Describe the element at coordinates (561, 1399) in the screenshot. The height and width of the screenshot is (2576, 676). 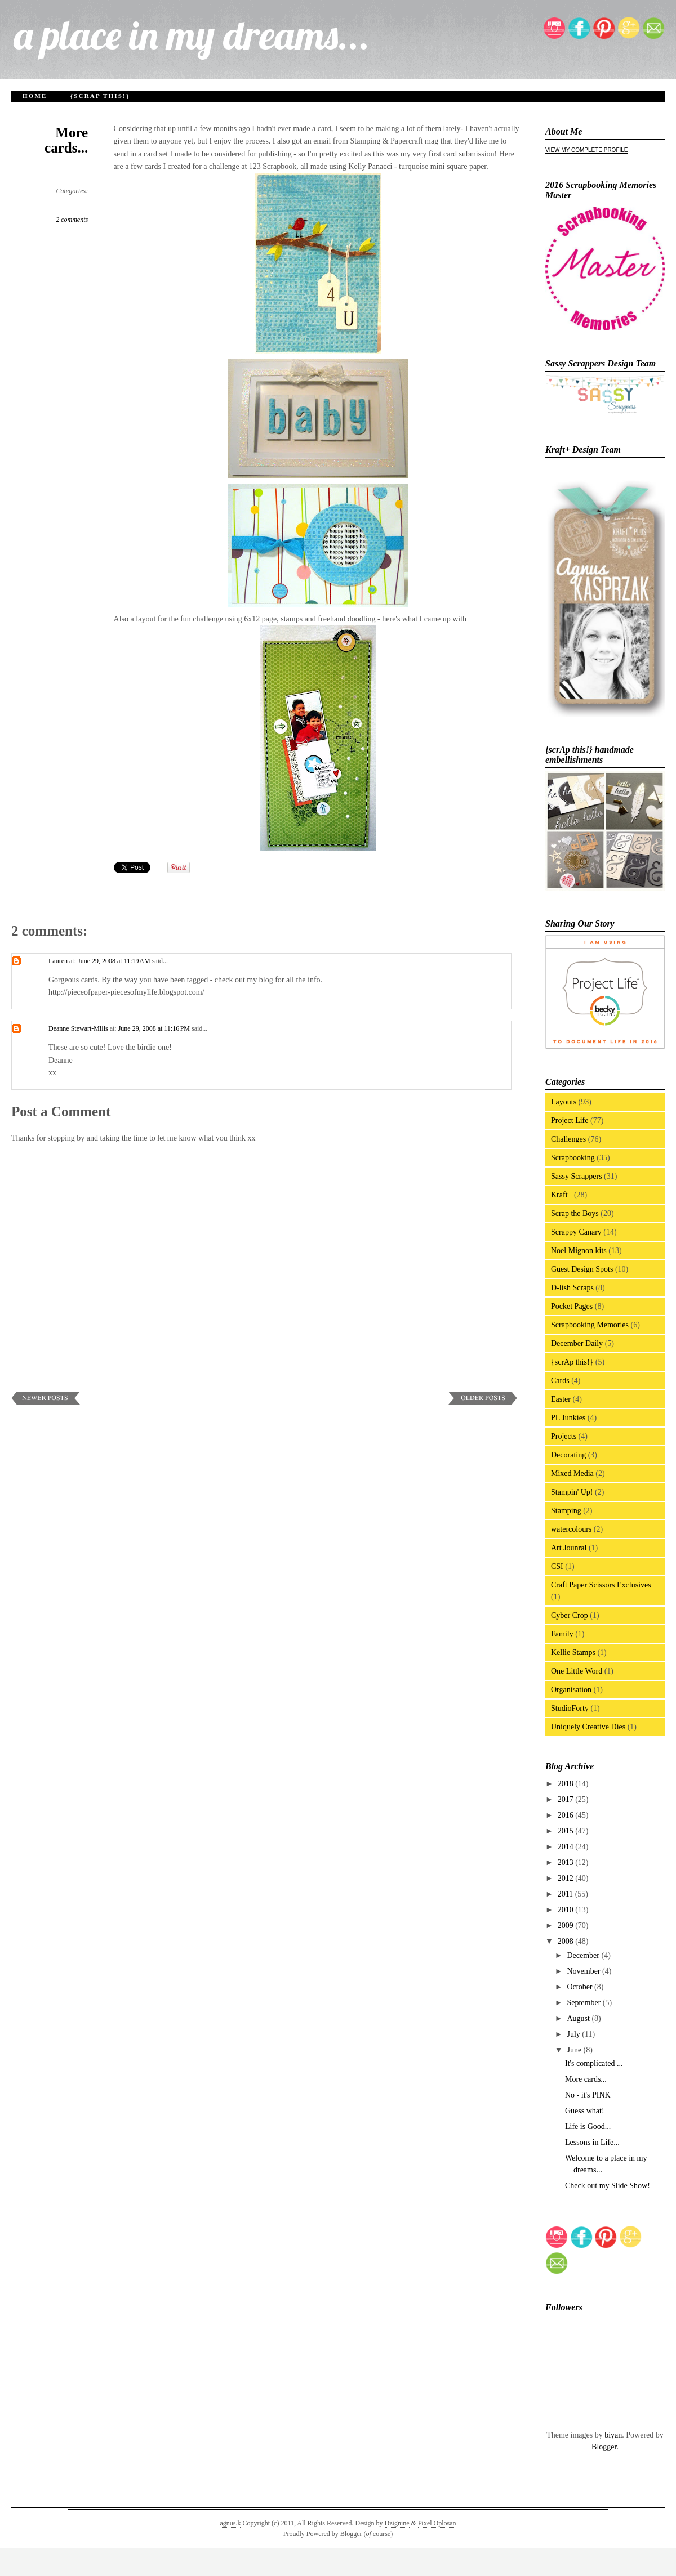
I see `Easter` at that location.